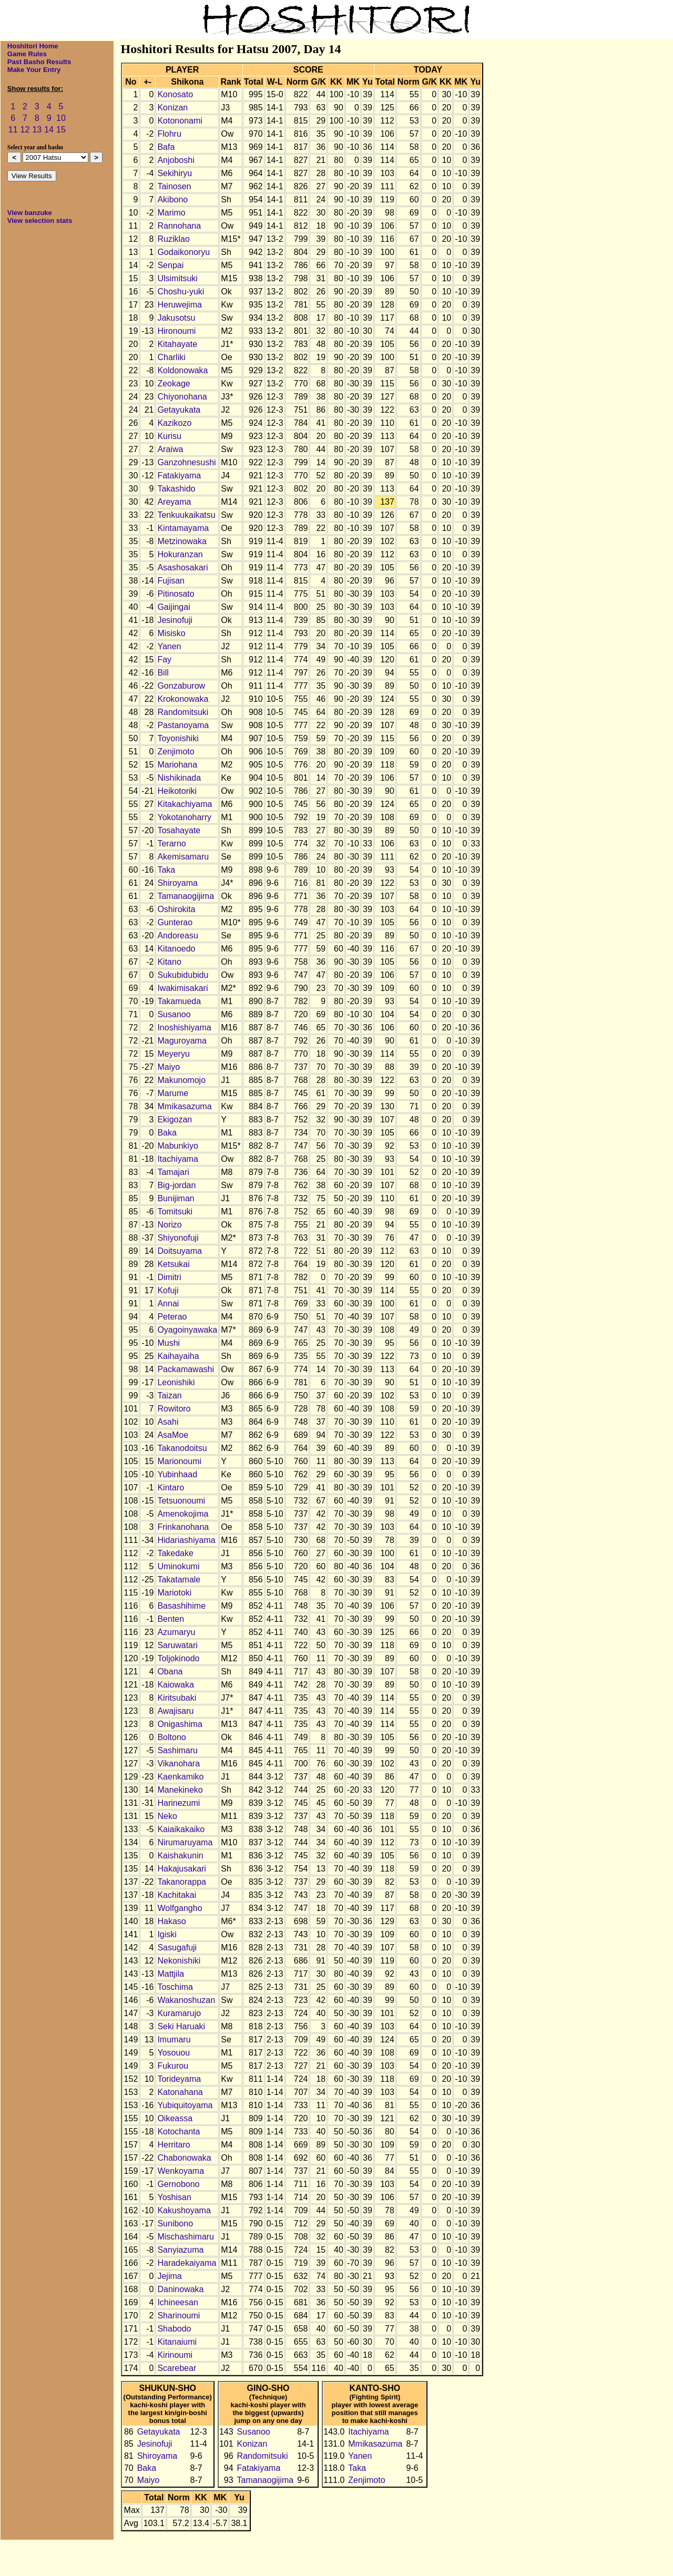  Describe the element at coordinates (180, 2249) in the screenshot. I see `Sanyiazuma` at that location.